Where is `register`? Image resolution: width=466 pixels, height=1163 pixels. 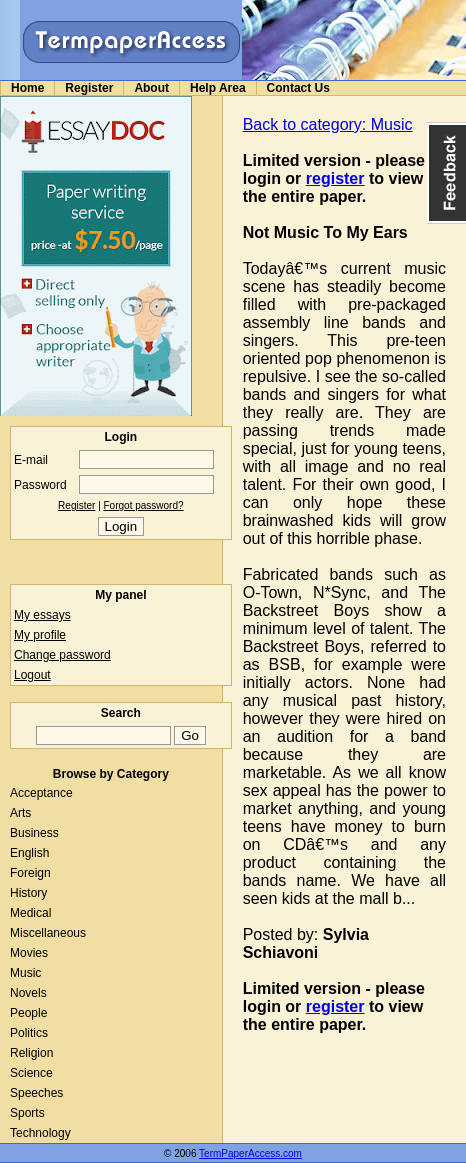 register is located at coordinates (335, 178).